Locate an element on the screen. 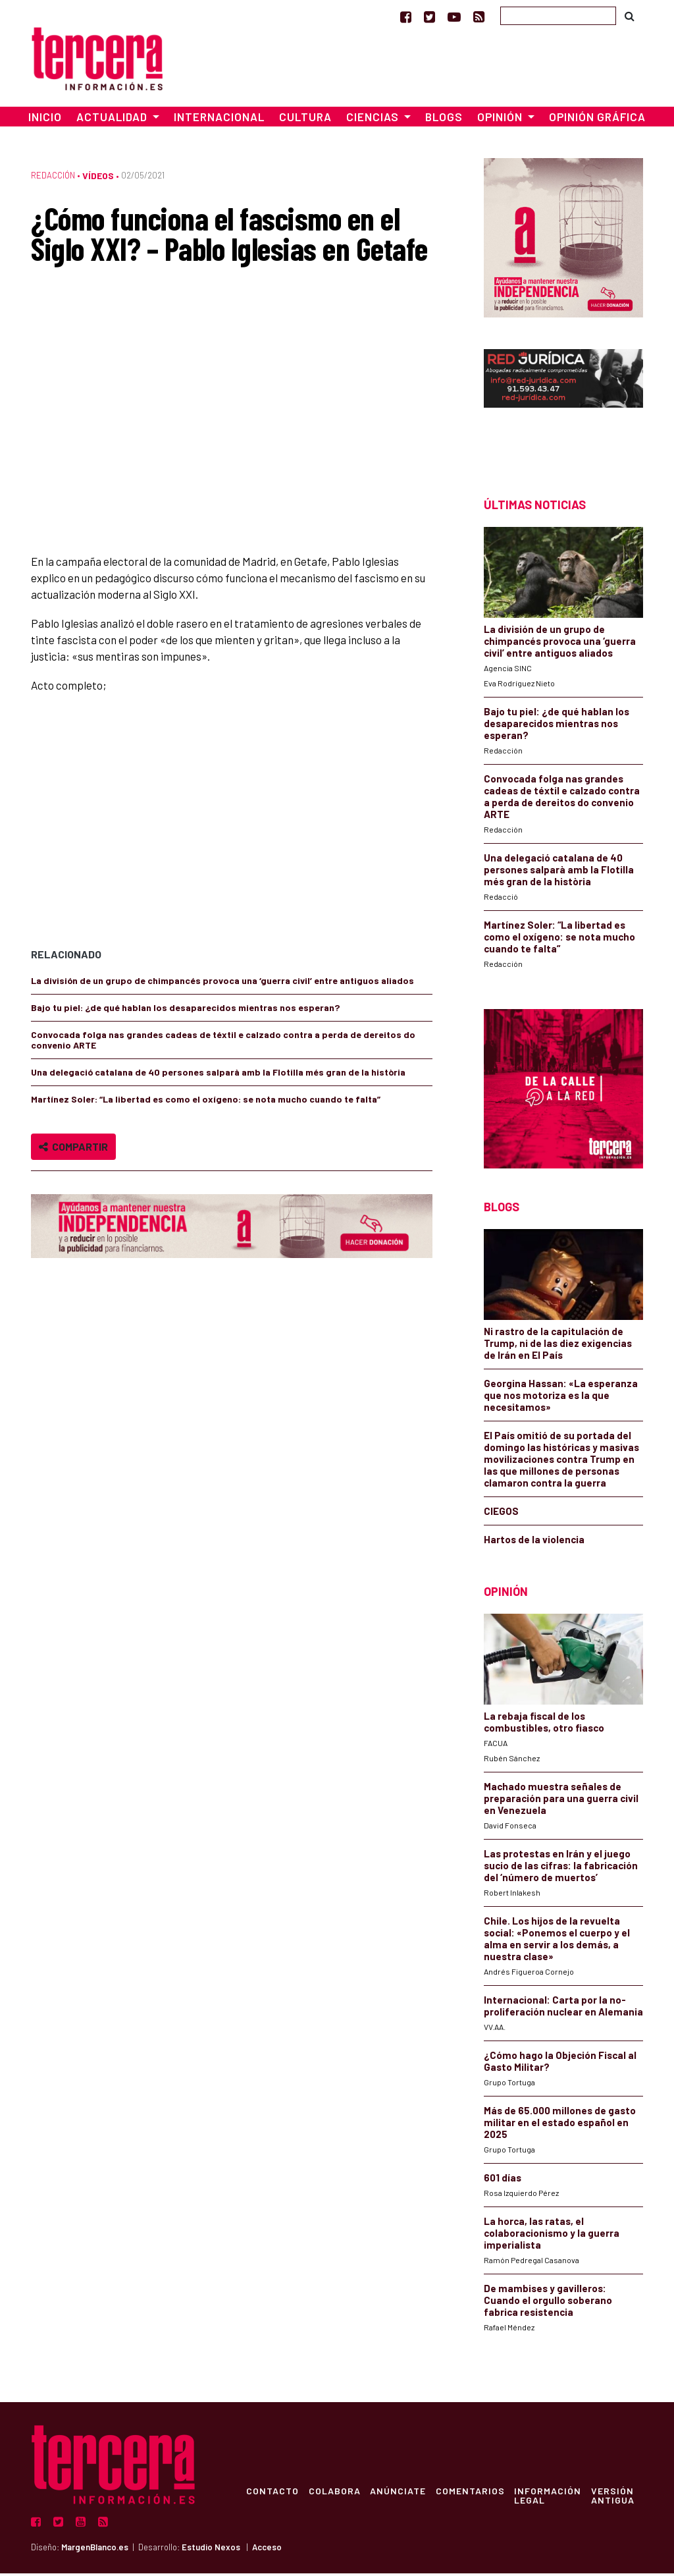  Martínez Soler: “La libertad es como el oxígeno: se nota mucho cuando te falta” is located at coordinates (205, 1101).